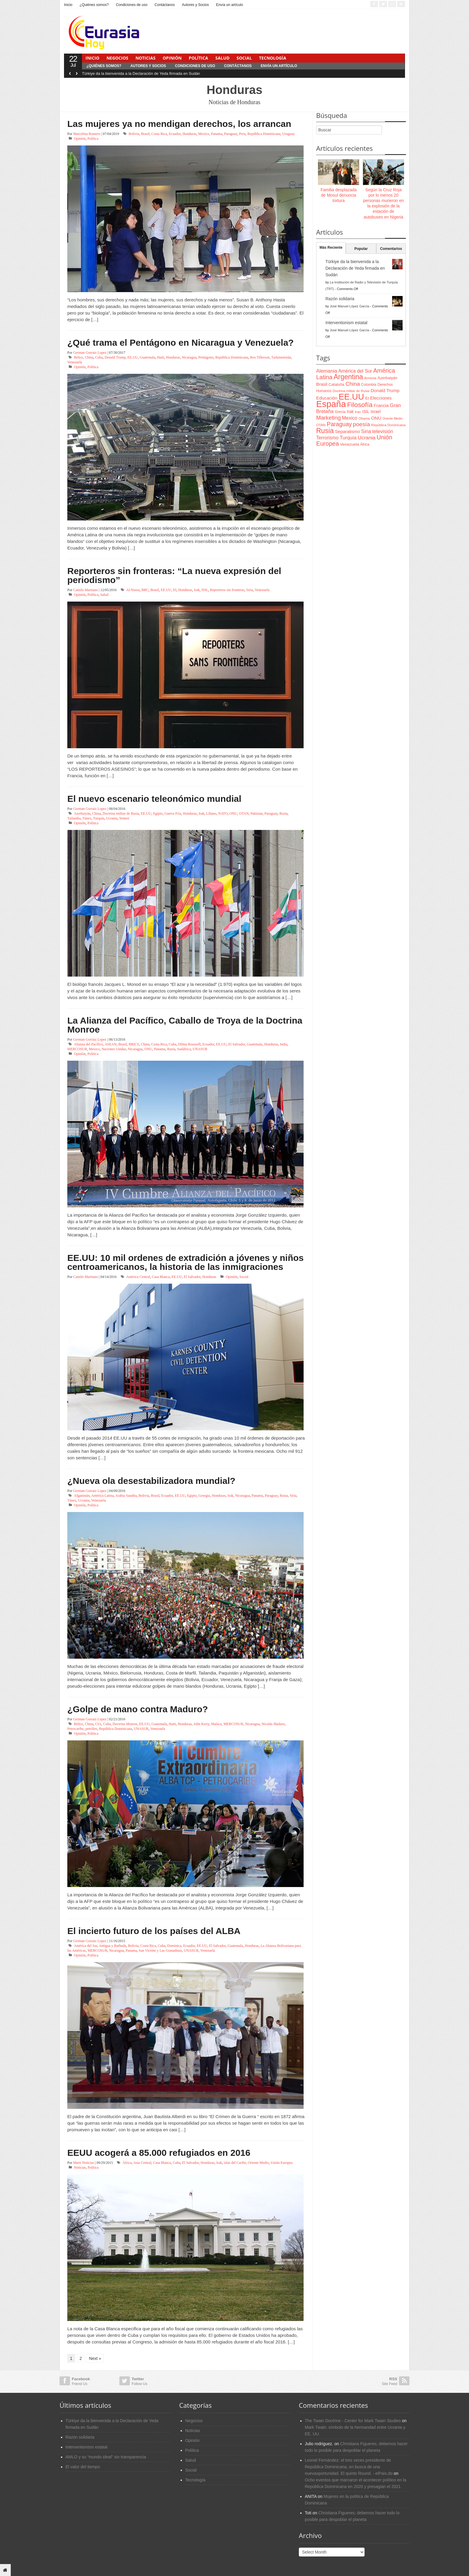  What do you see at coordinates (75, 1729) in the screenshot?
I see `Petrocaribe` at bounding box center [75, 1729].